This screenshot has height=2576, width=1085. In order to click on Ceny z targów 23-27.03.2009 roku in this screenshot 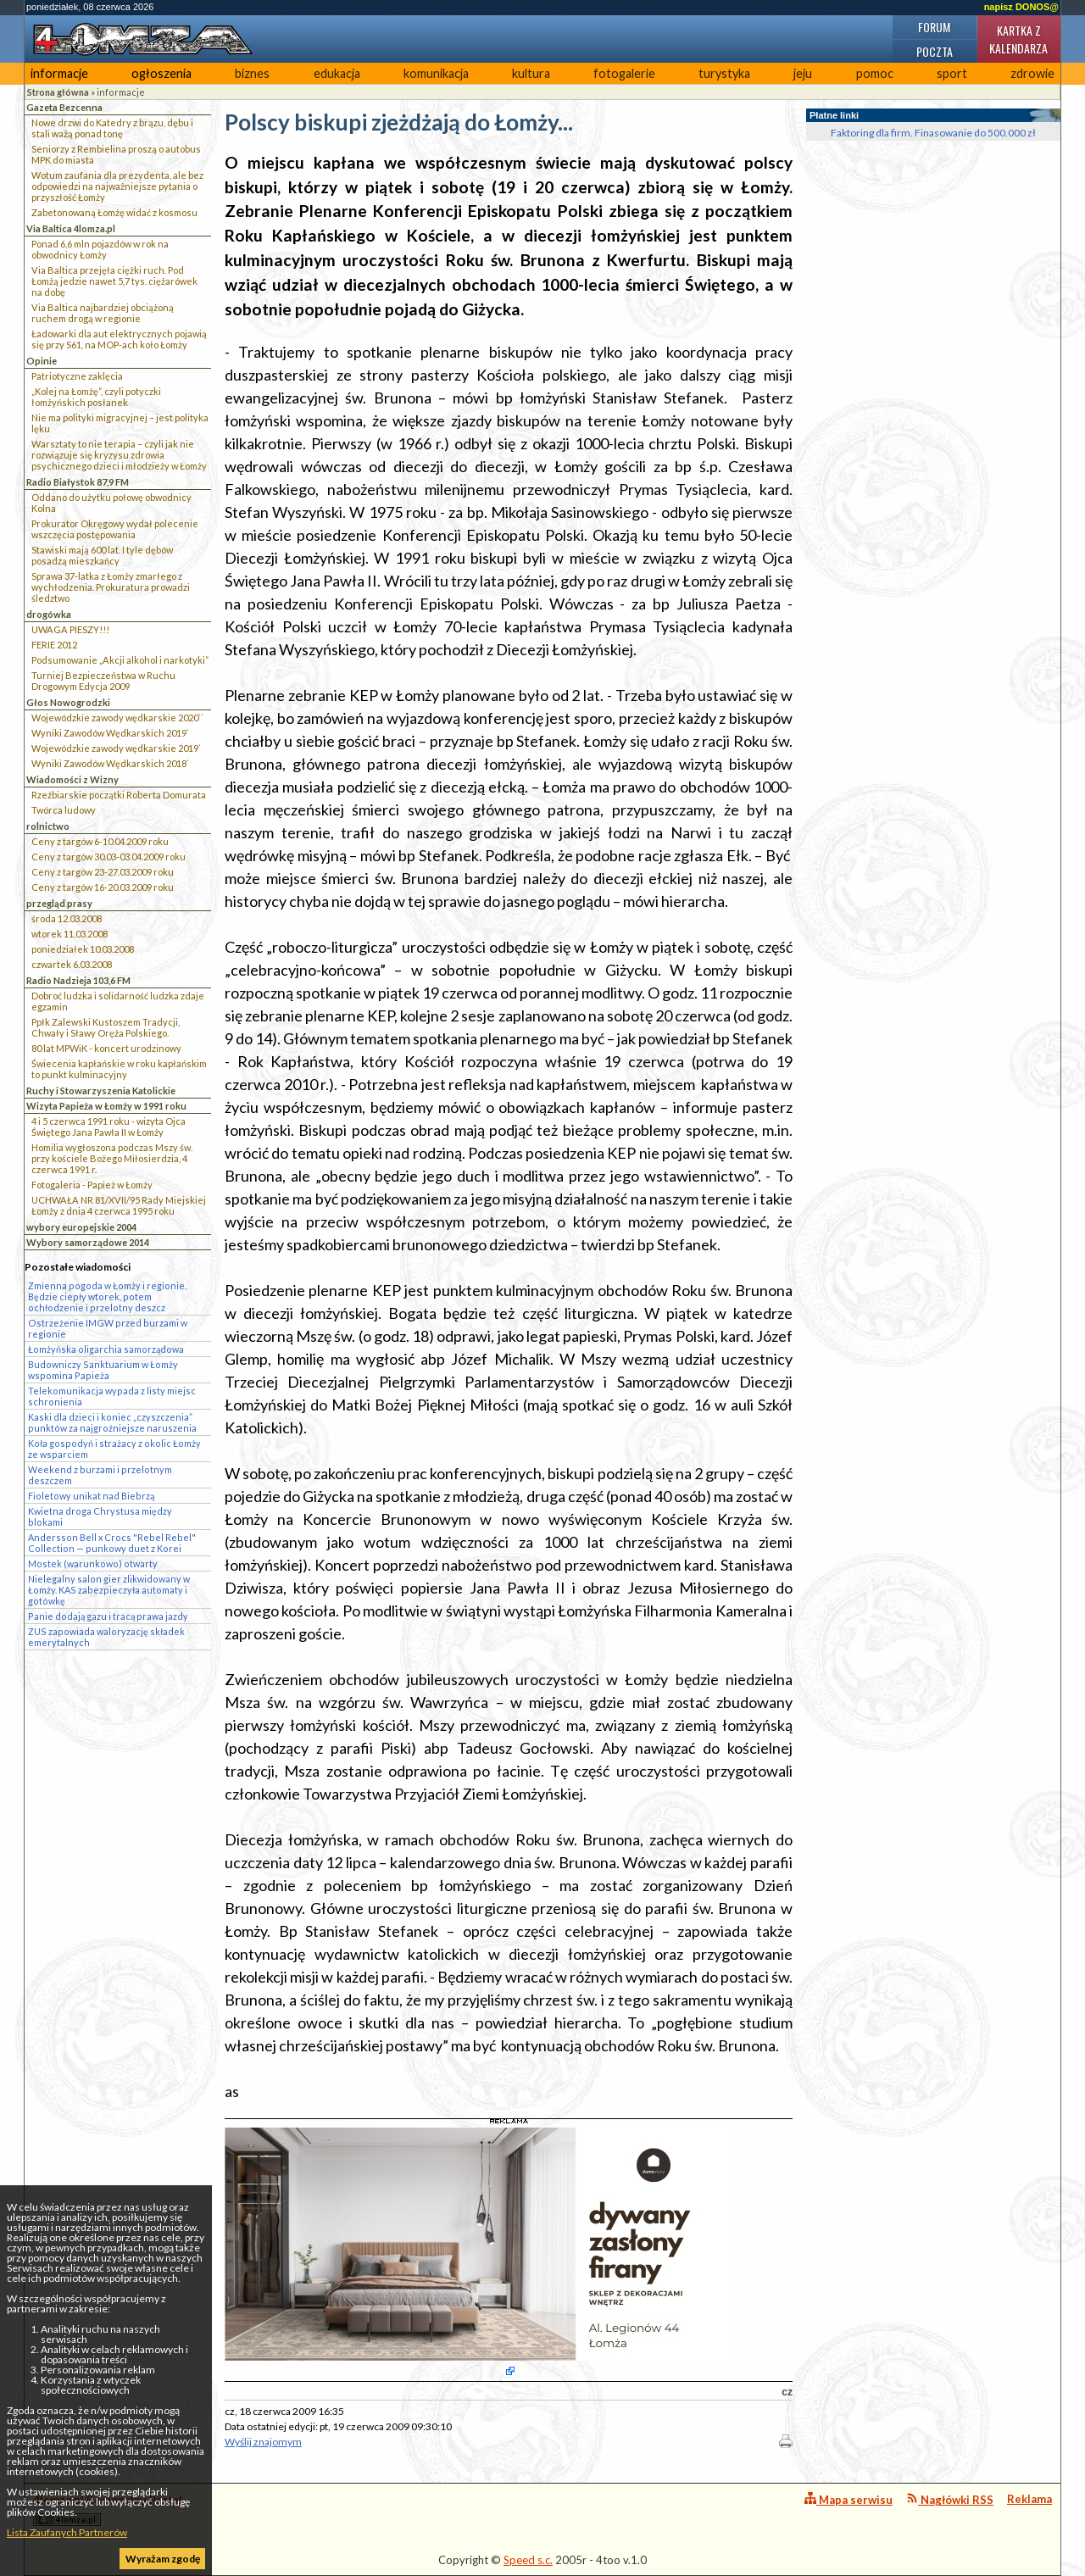, I will do `click(102, 871)`.